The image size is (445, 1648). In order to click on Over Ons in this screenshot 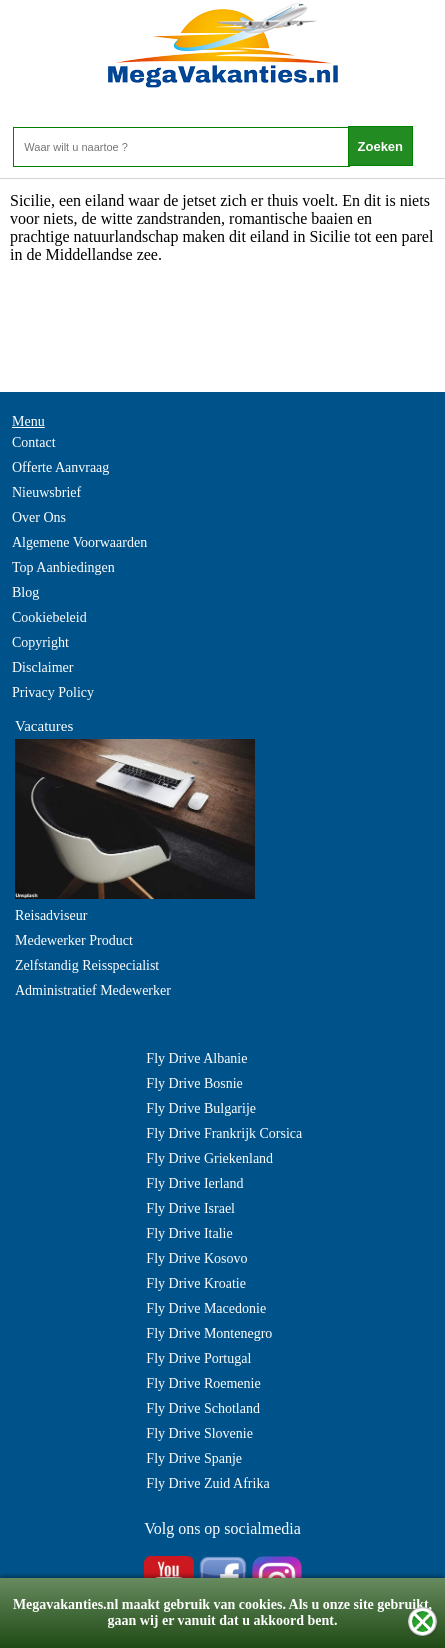, I will do `click(39, 517)`.